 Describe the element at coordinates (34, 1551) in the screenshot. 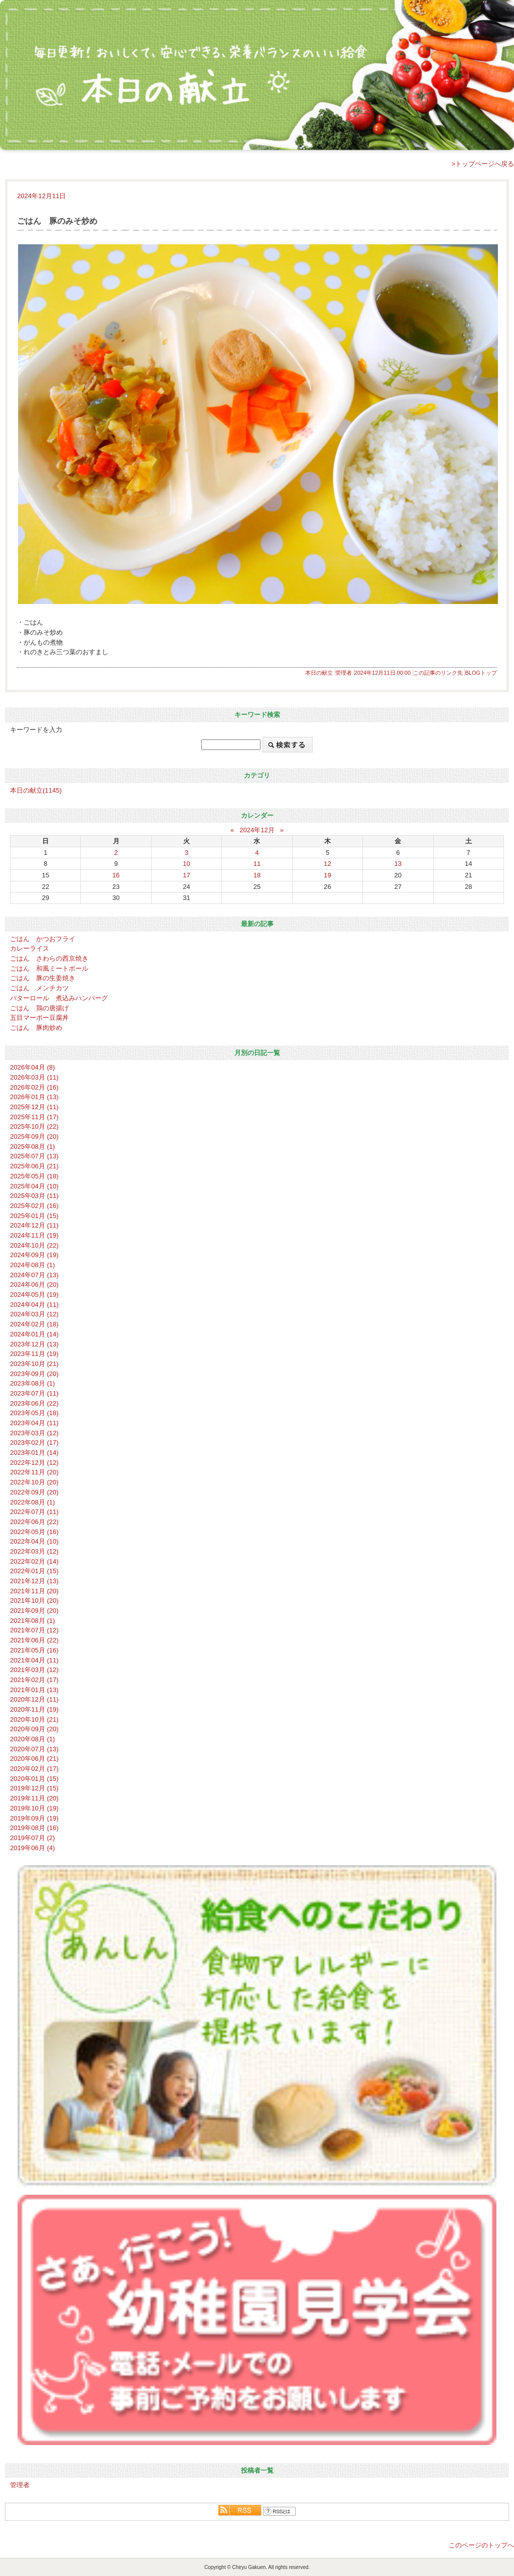

I see `2022年03月 (12)` at that location.